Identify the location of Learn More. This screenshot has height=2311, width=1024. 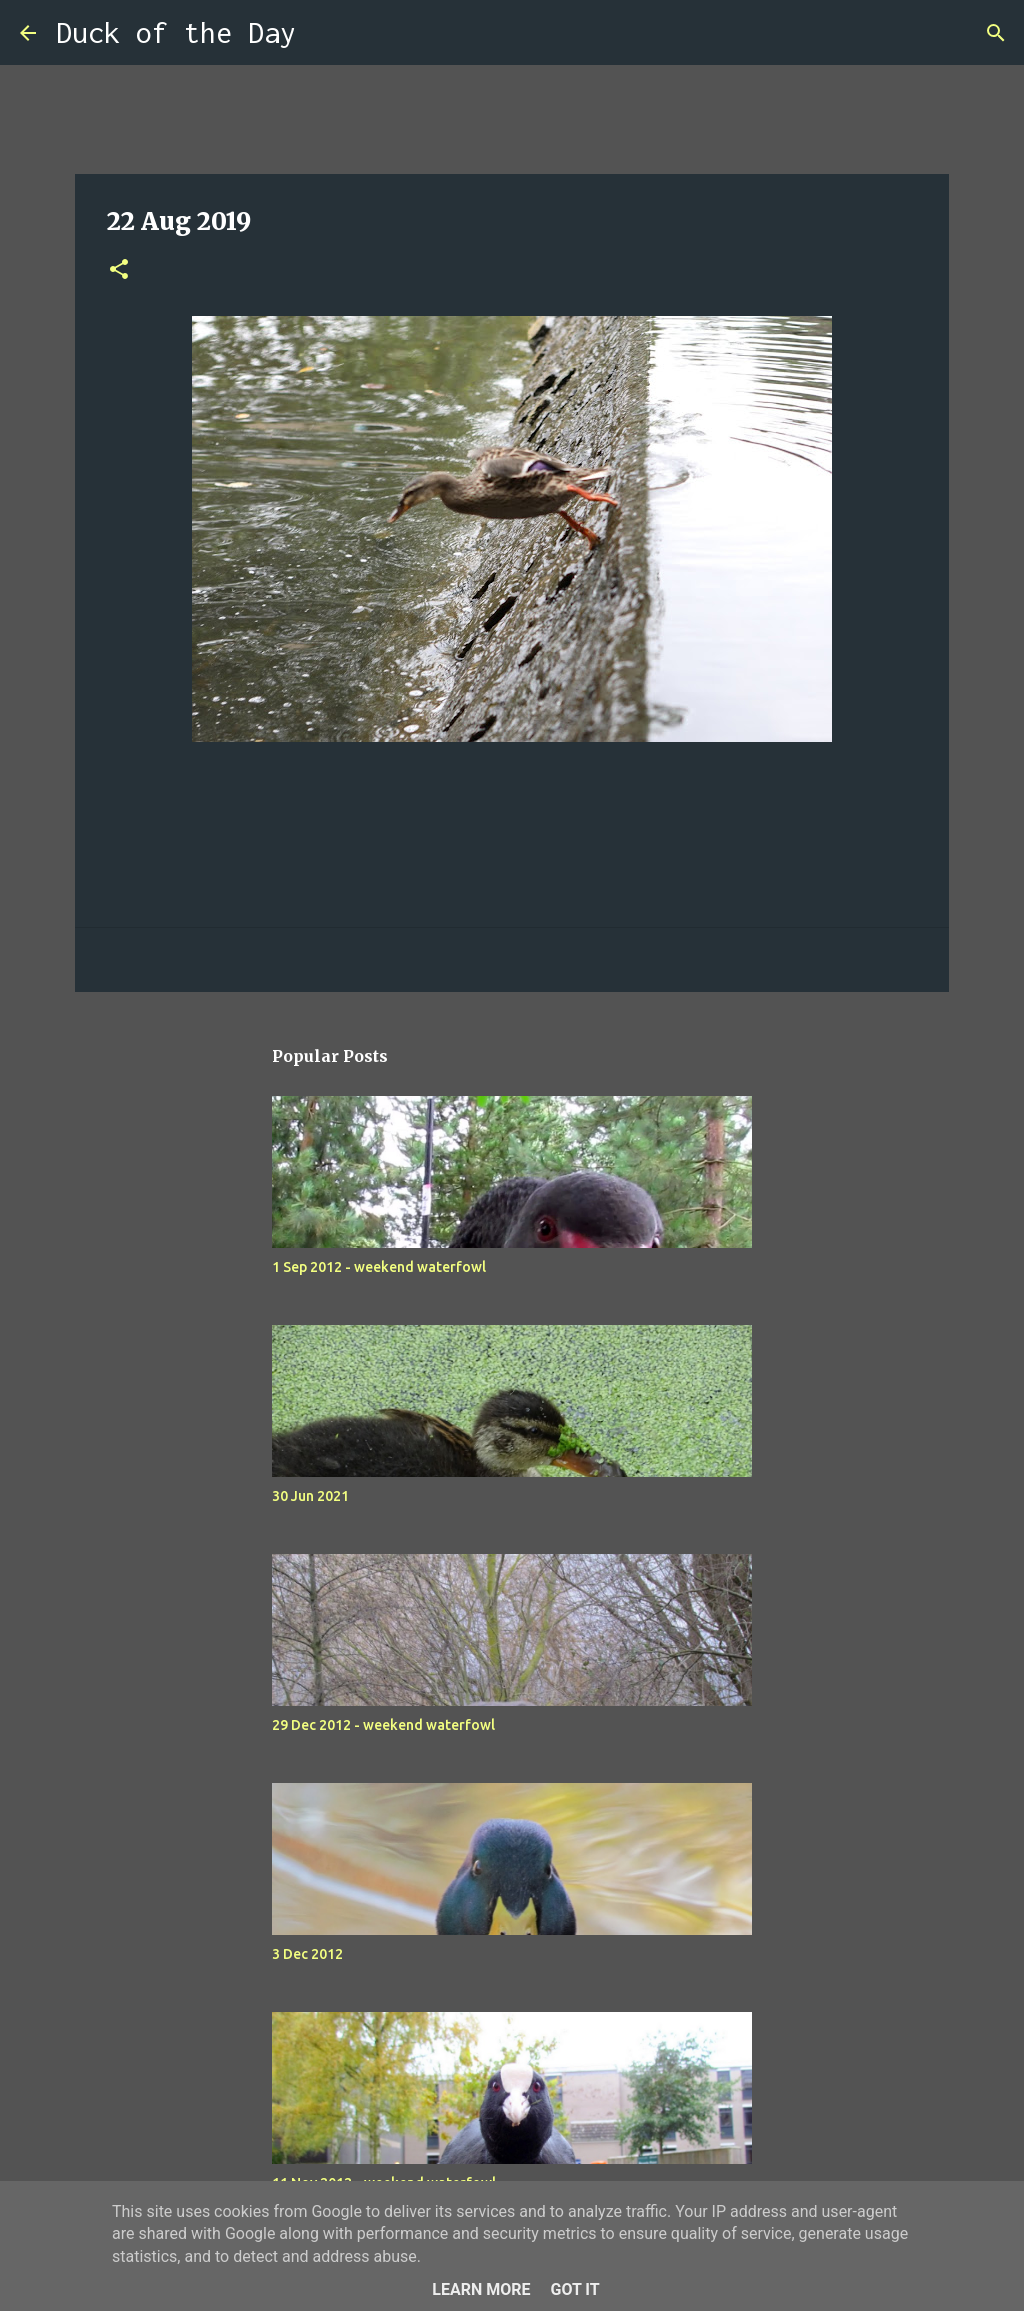
(481, 2289).